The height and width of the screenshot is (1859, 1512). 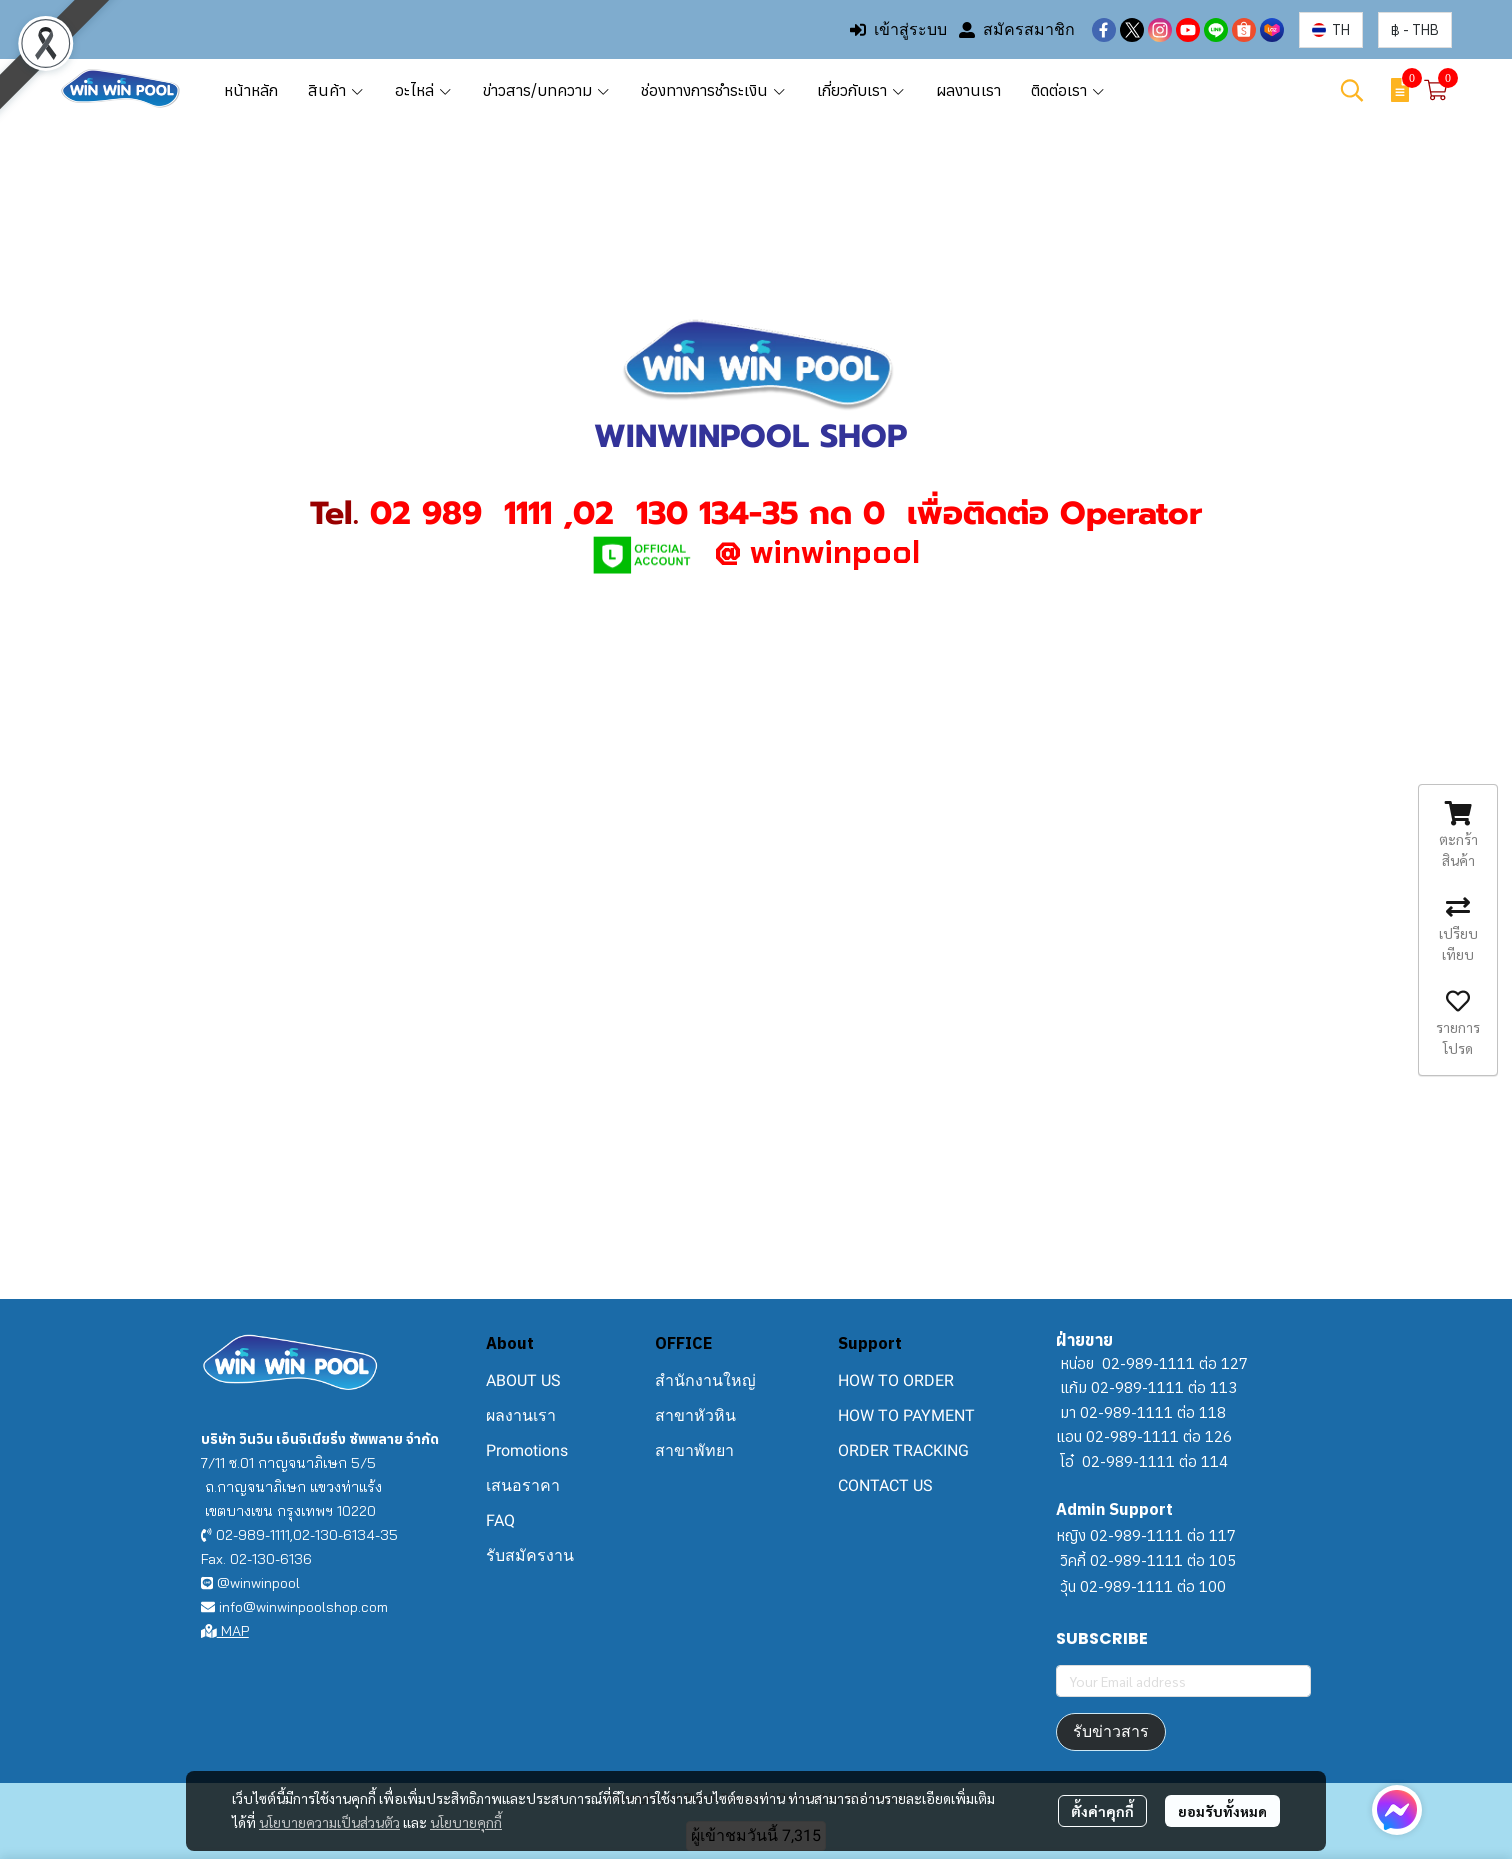 What do you see at coordinates (1222, 1811) in the screenshot?
I see `ยอมรับทั้งหมด` at bounding box center [1222, 1811].